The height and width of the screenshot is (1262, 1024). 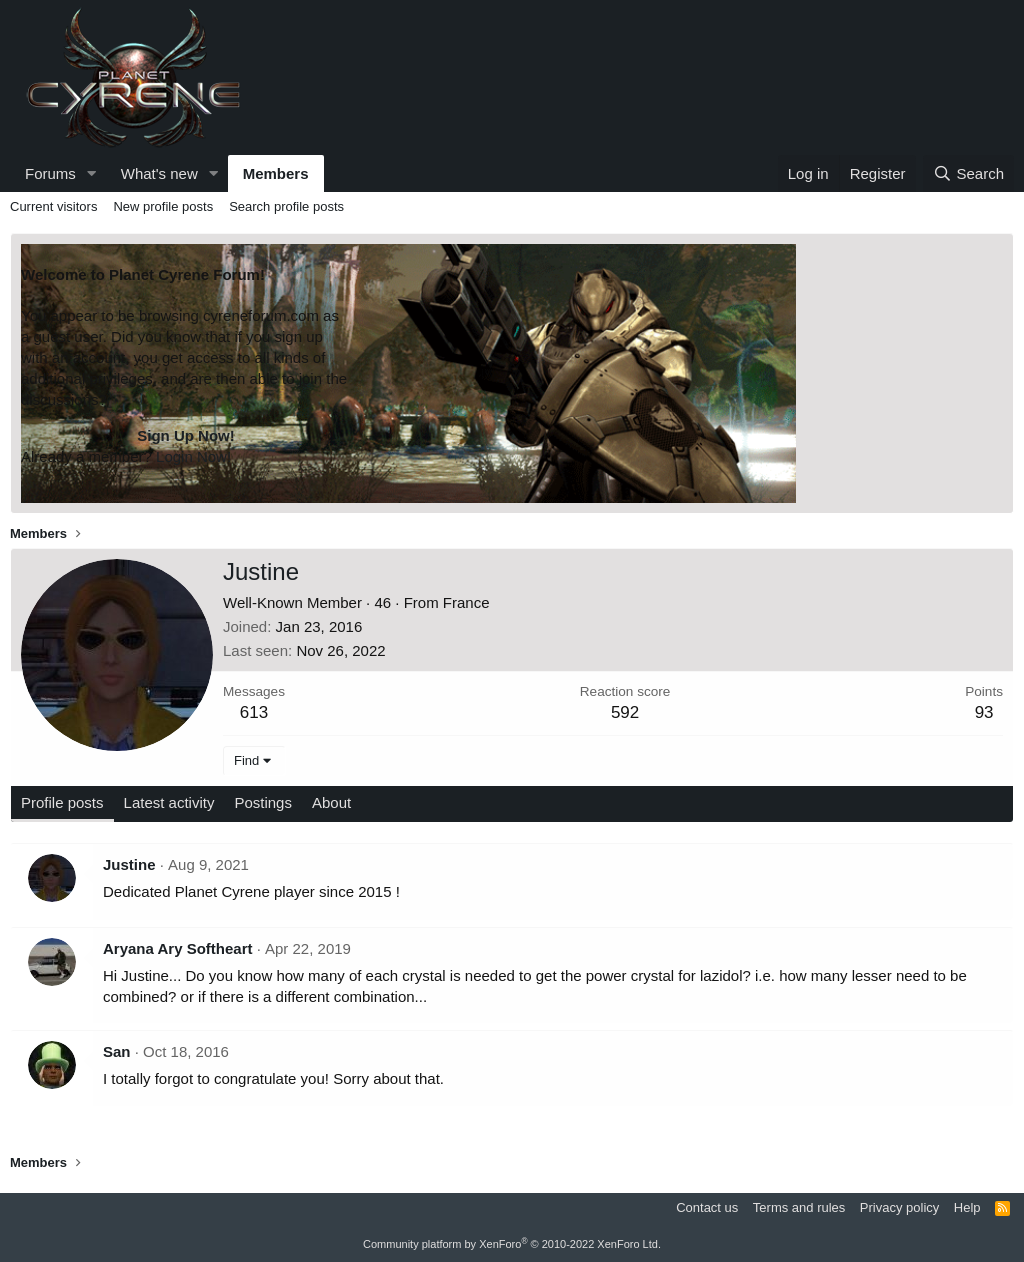 I want to click on Search profile posts, so click(x=286, y=206).